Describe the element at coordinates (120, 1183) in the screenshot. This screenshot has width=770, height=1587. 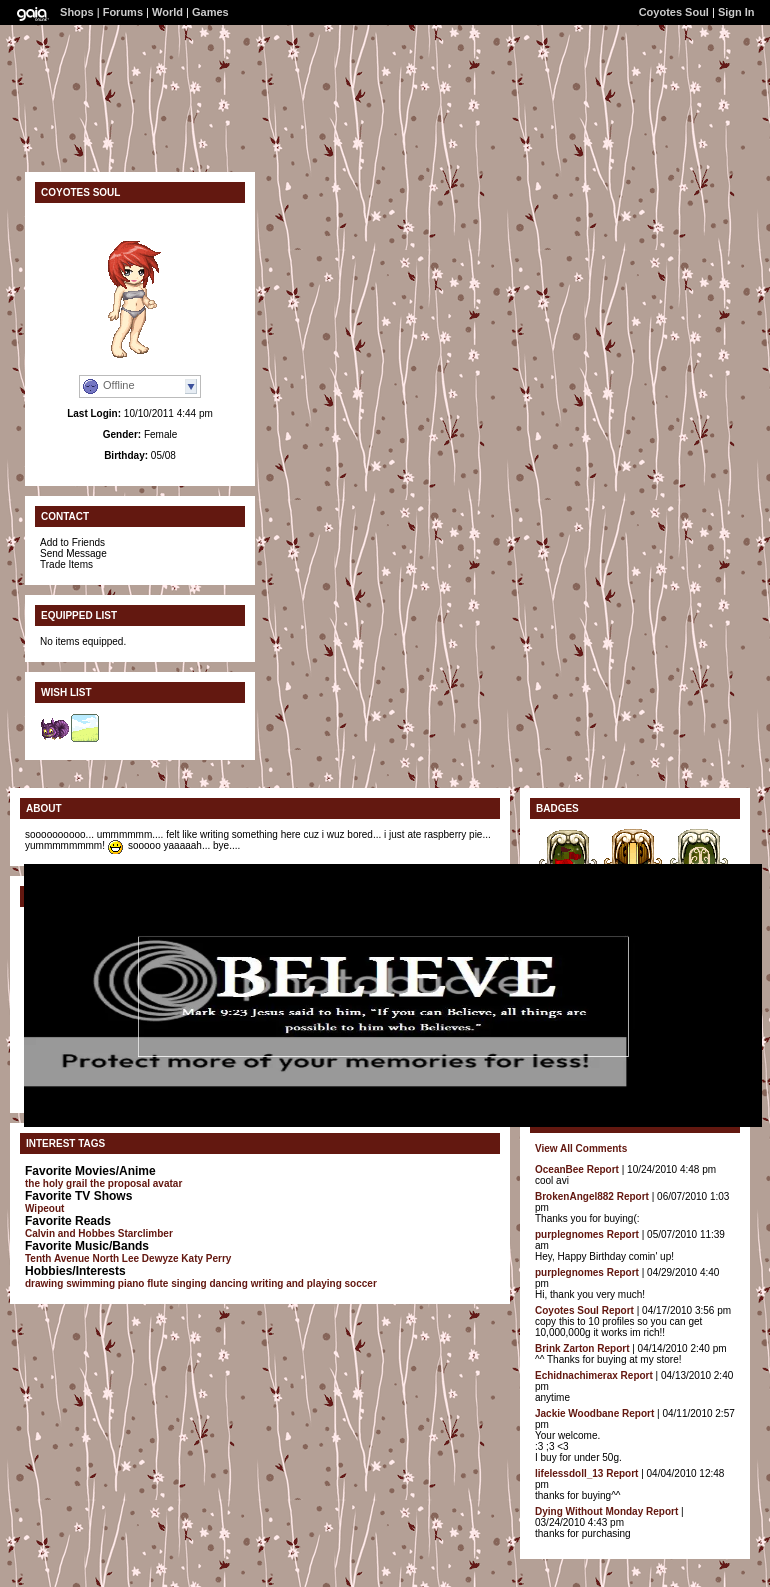
I see `the proposal` at that location.